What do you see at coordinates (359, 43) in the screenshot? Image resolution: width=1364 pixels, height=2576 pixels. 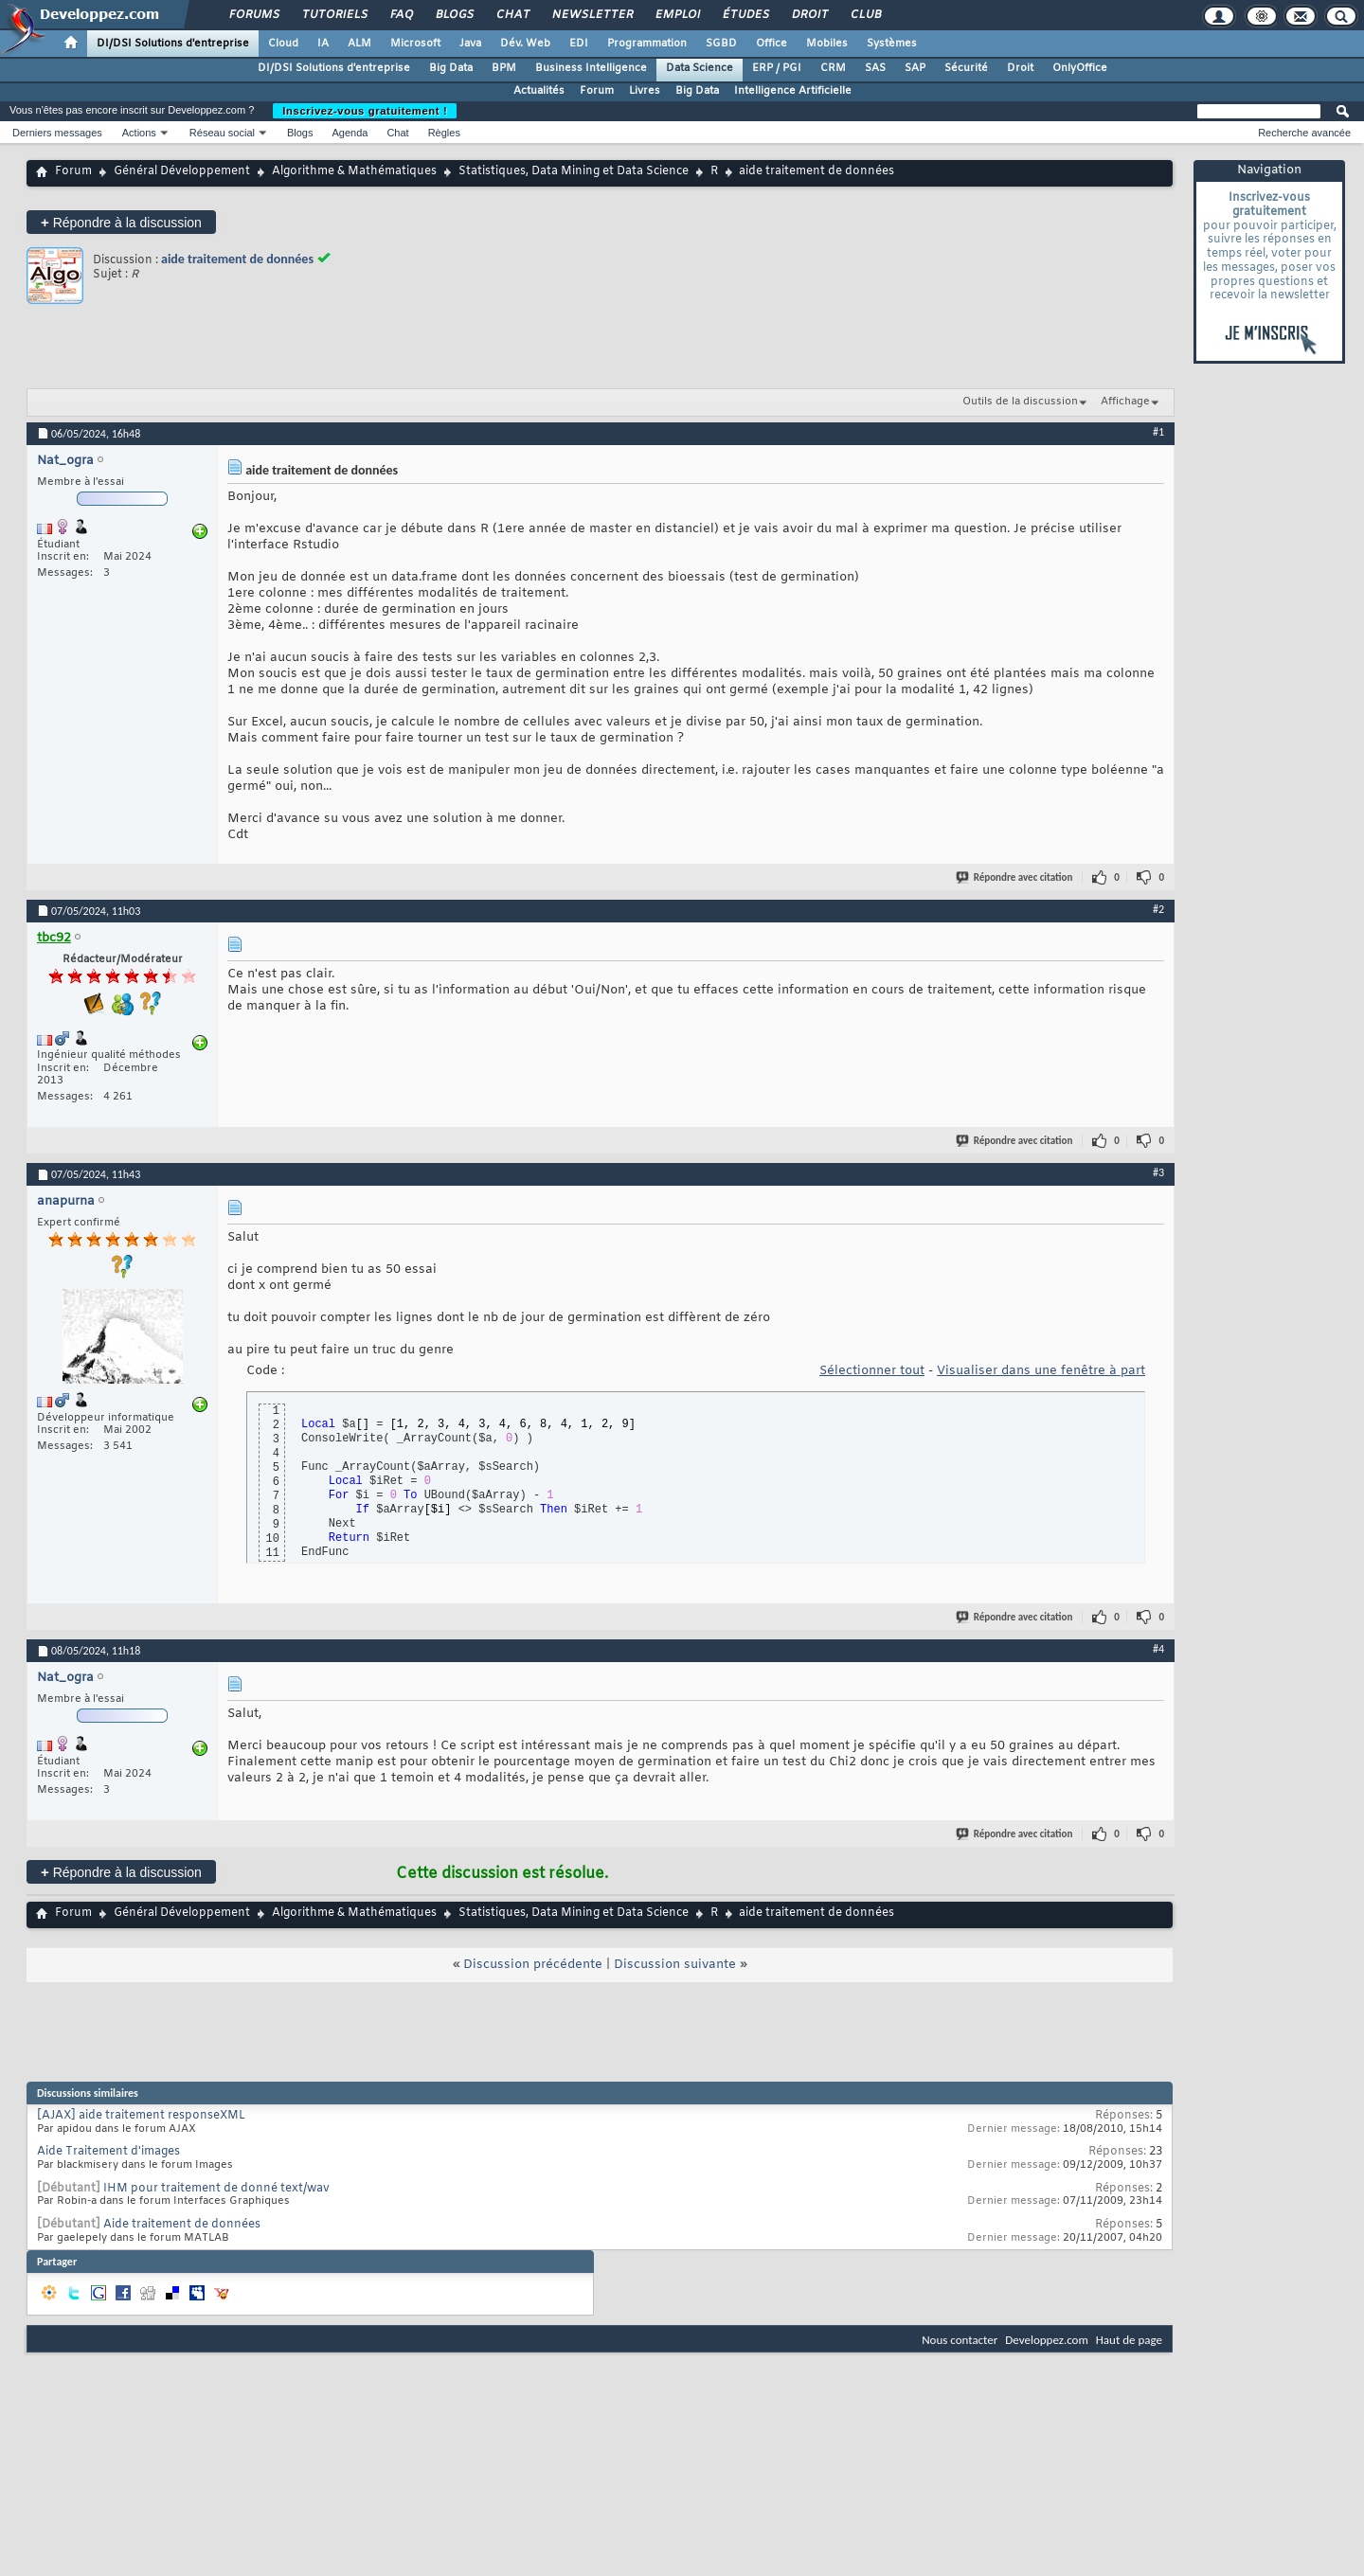 I see `ALM` at bounding box center [359, 43].